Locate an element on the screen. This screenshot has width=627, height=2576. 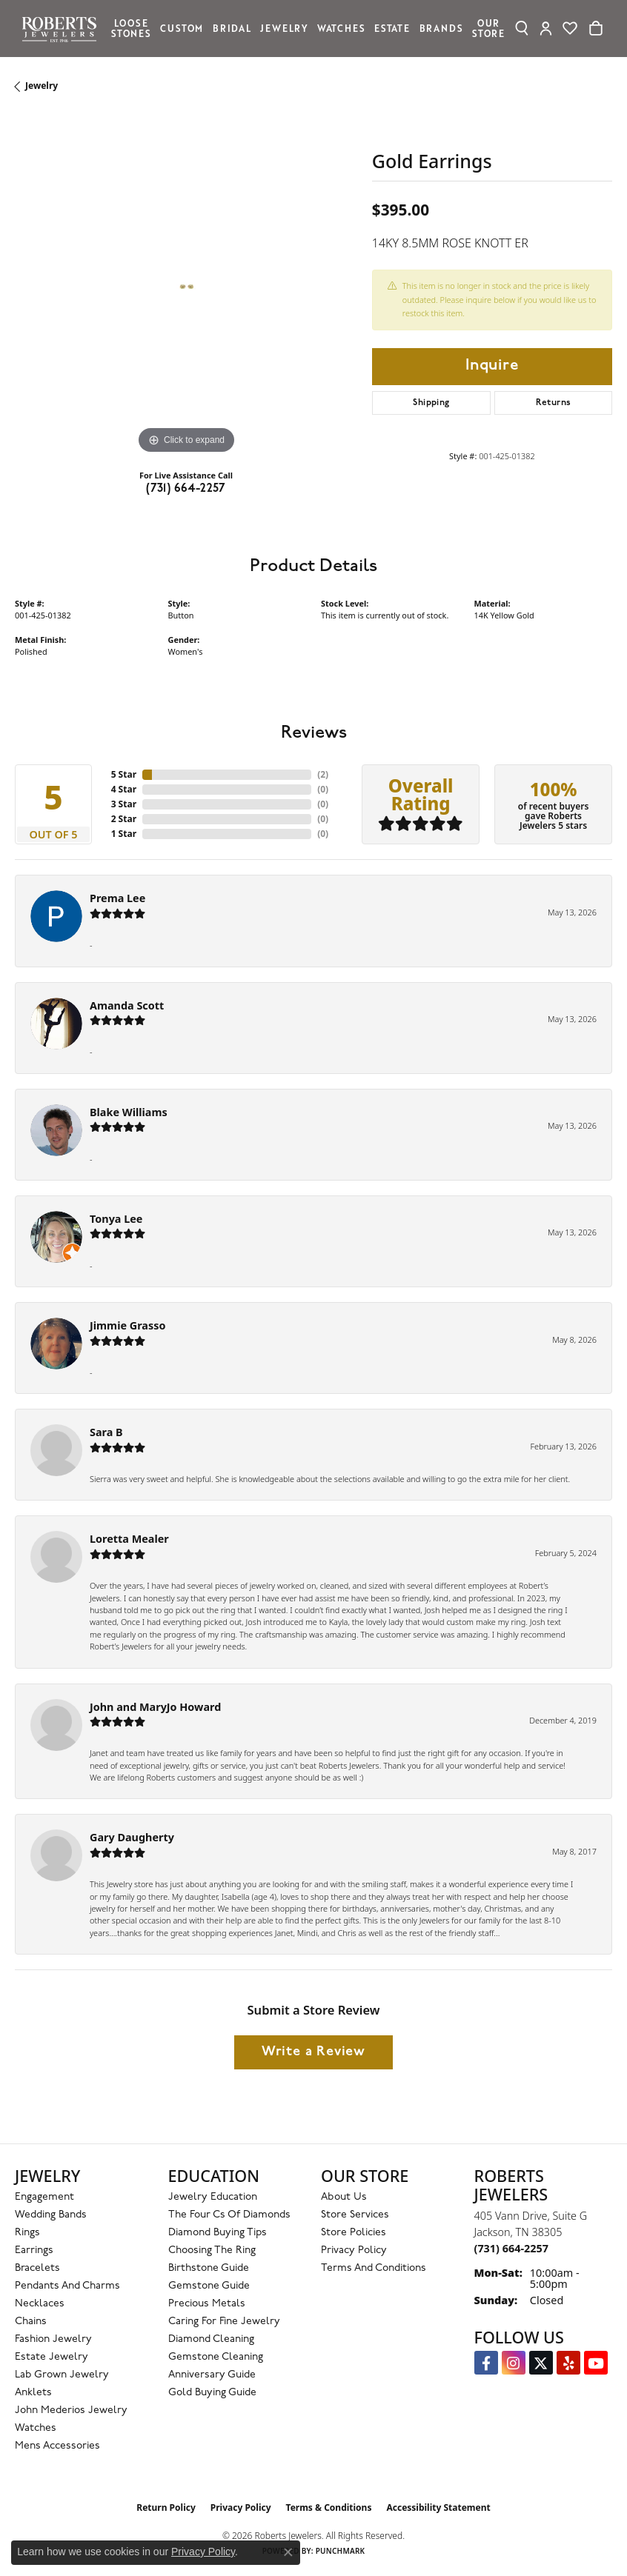
Diamond Cleaning [menuitem] is located at coordinates (211, 2339).